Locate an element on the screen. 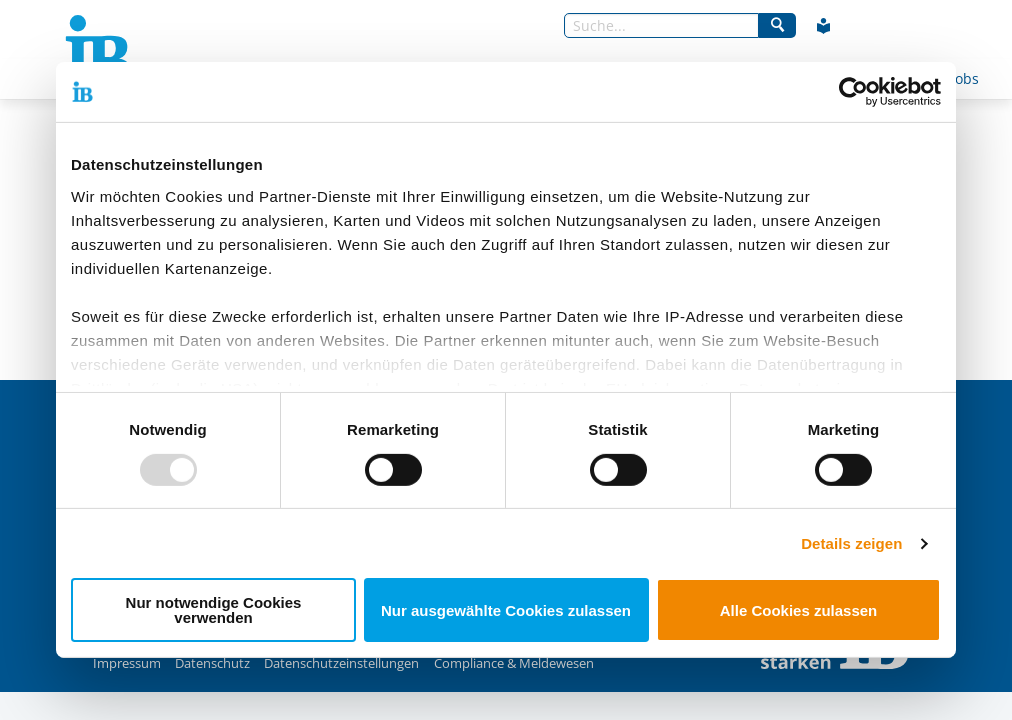  Jobs is located at coordinates (965, 78).